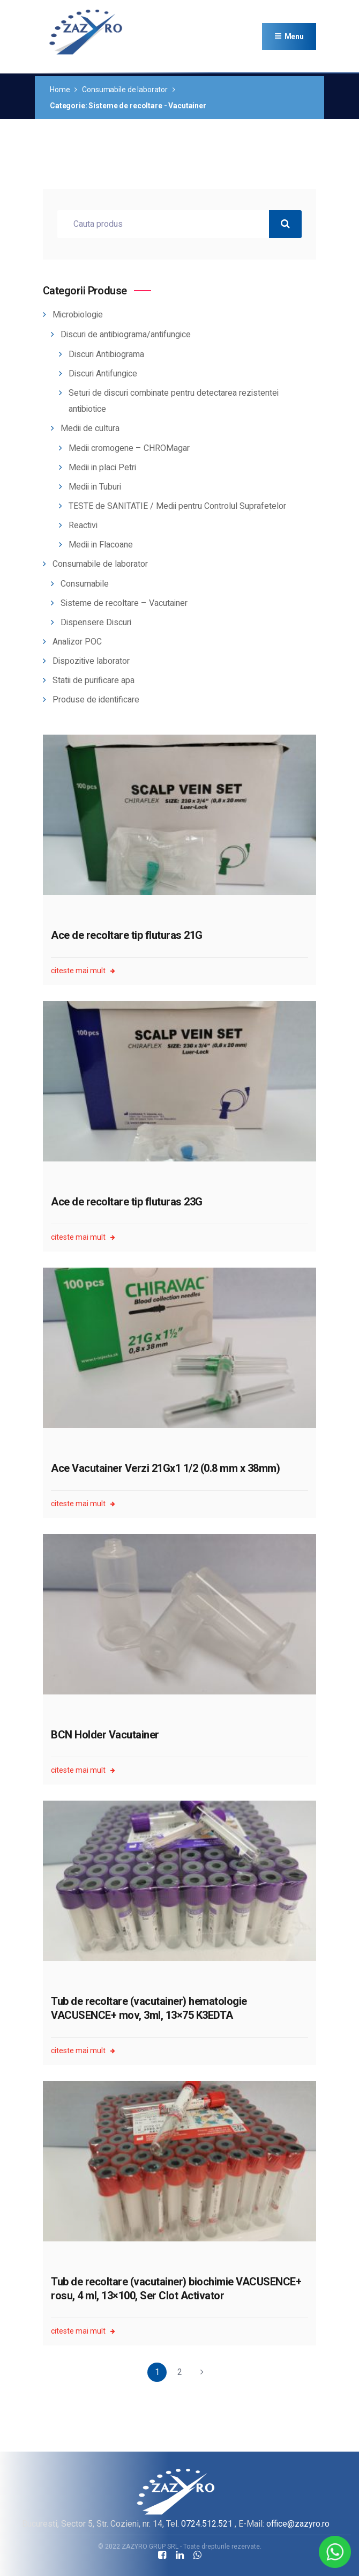  Describe the element at coordinates (298, 2524) in the screenshot. I see `office@zazyro.ro` at that location.